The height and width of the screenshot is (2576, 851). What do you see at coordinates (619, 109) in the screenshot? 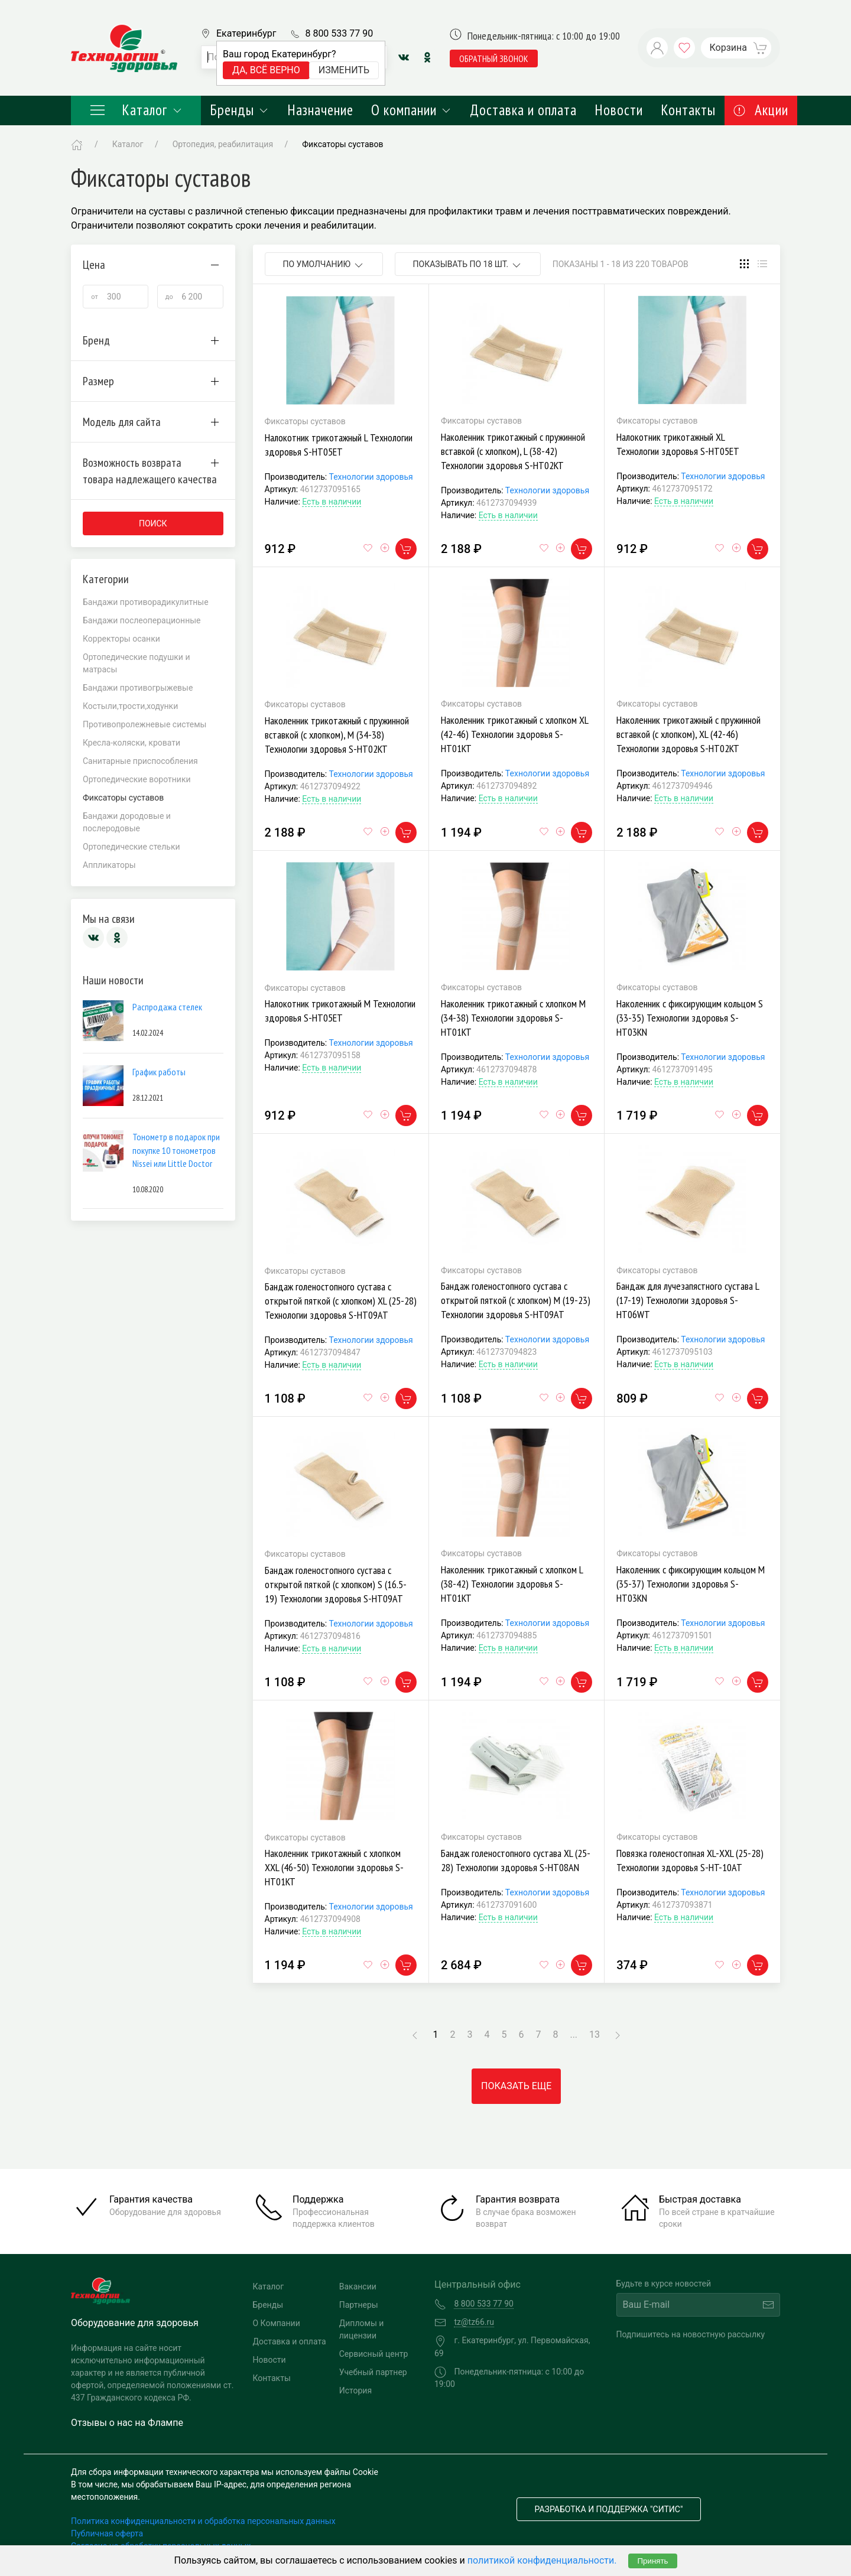
I see `Новости` at bounding box center [619, 109].